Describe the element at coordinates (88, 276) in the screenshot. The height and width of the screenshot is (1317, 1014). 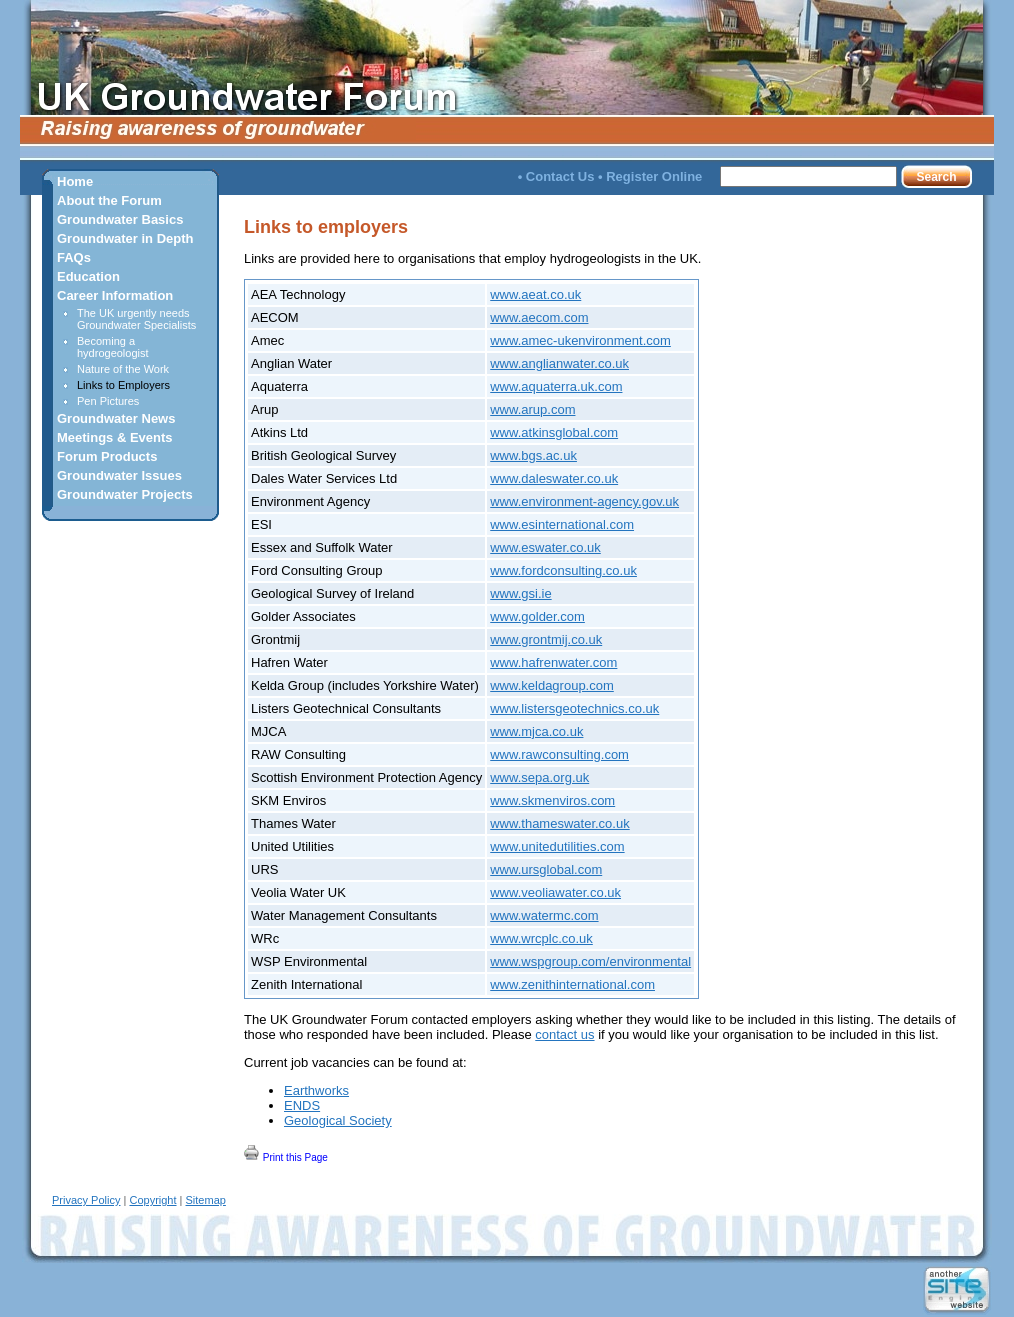
I see `Education` at that location.